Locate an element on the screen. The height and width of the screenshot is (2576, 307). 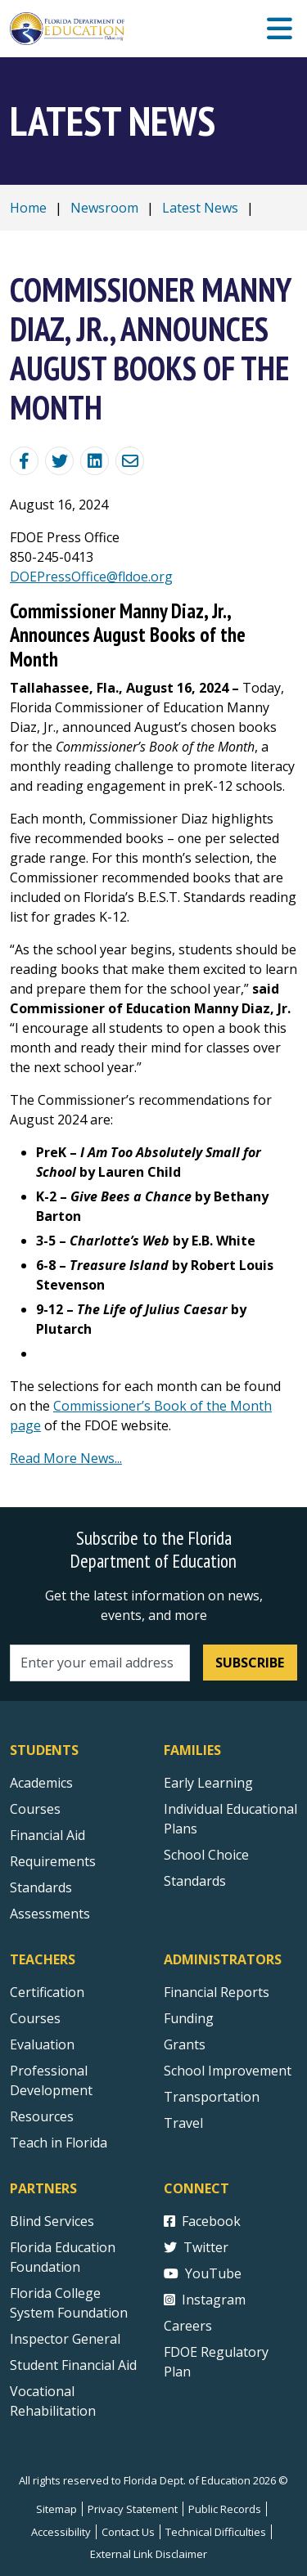
Financial Reports is located at coordinates (216, 1992).